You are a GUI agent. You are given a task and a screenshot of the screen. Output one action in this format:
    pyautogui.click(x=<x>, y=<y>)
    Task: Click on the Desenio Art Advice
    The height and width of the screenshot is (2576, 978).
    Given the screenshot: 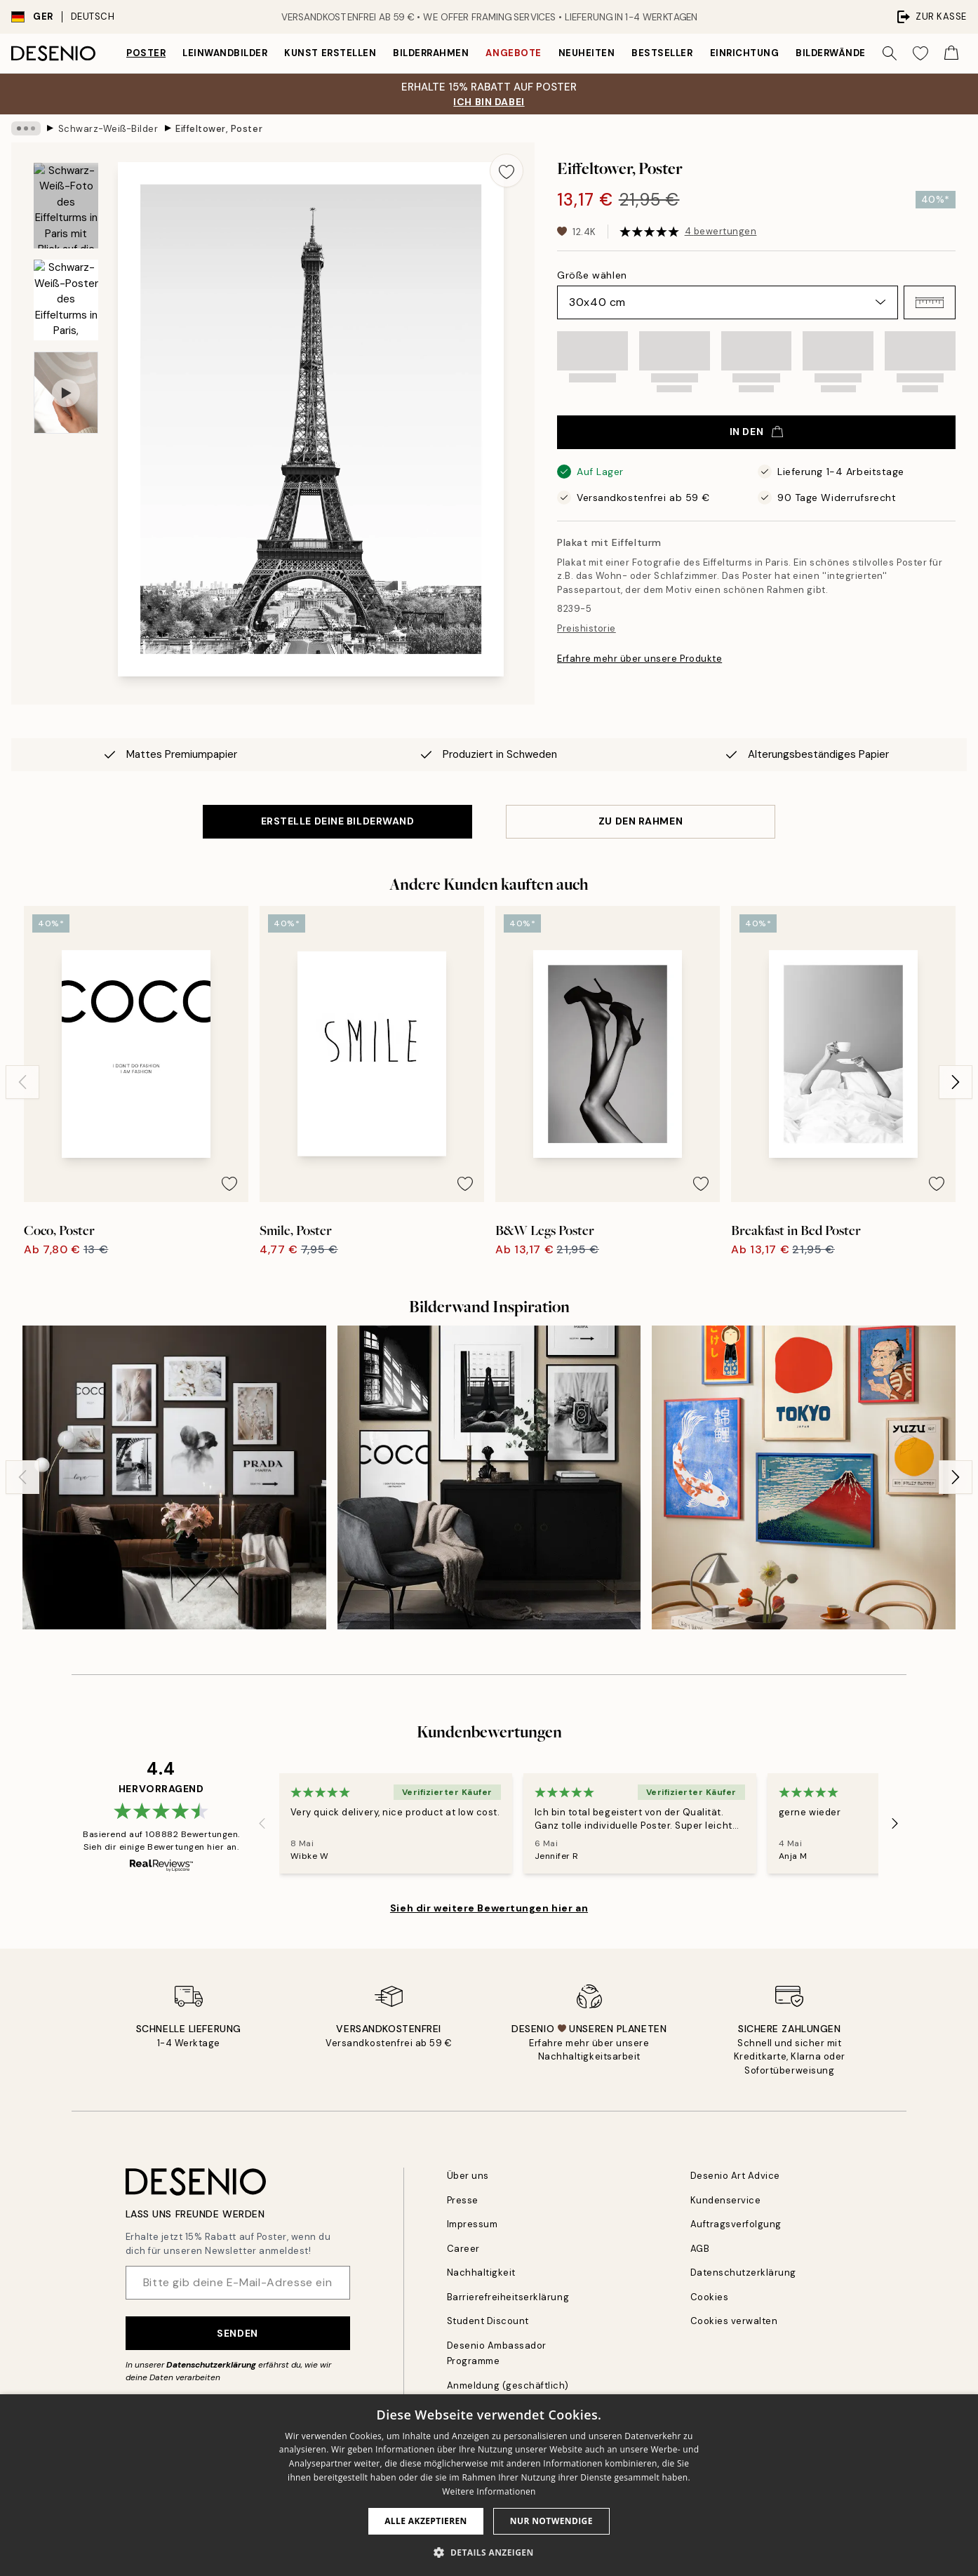 What is the action you would take?
    pyautogui.click(x=735, y=2176)
    